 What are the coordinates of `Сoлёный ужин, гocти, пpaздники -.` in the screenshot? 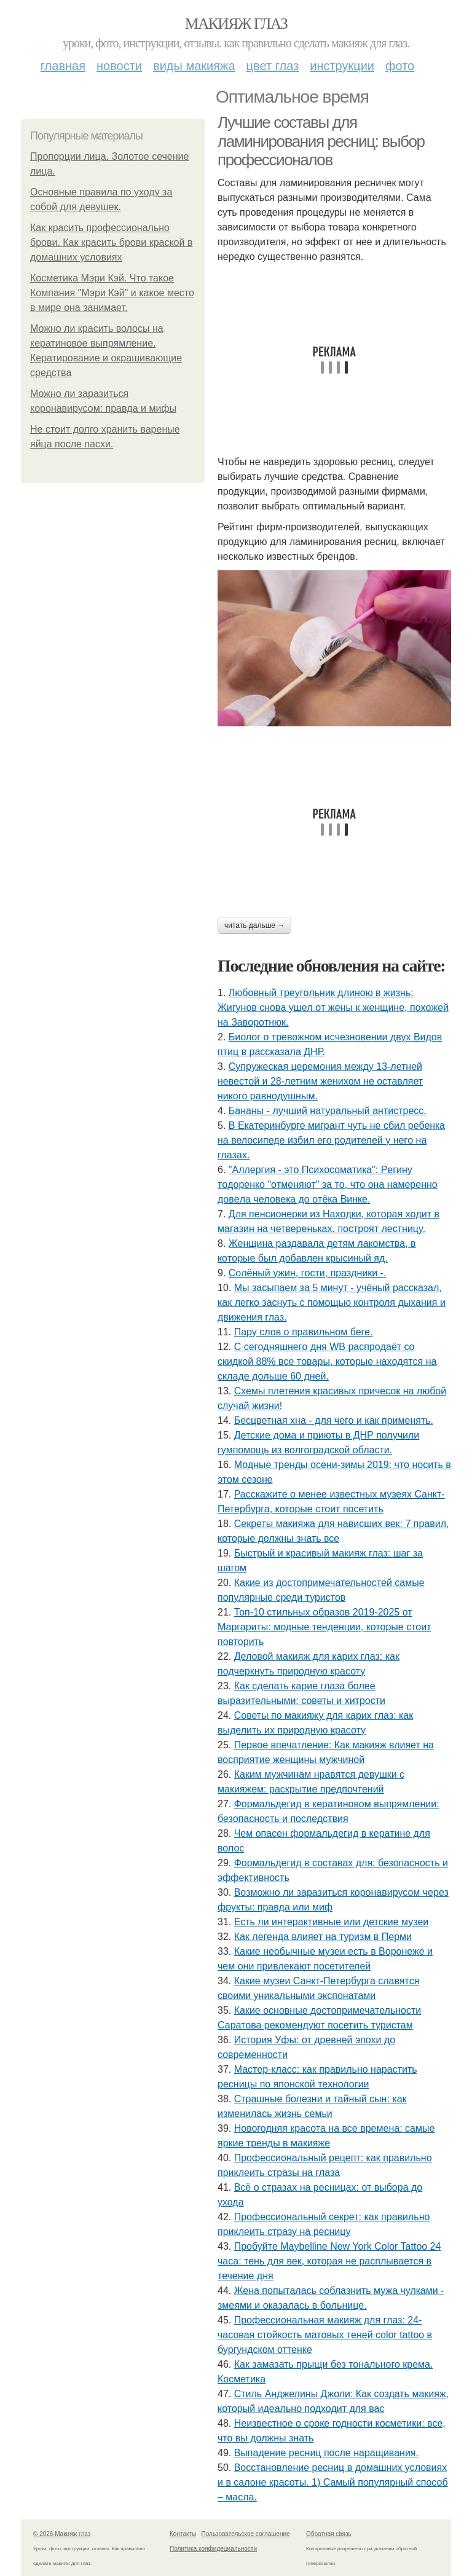 It's located at (308, 1273).